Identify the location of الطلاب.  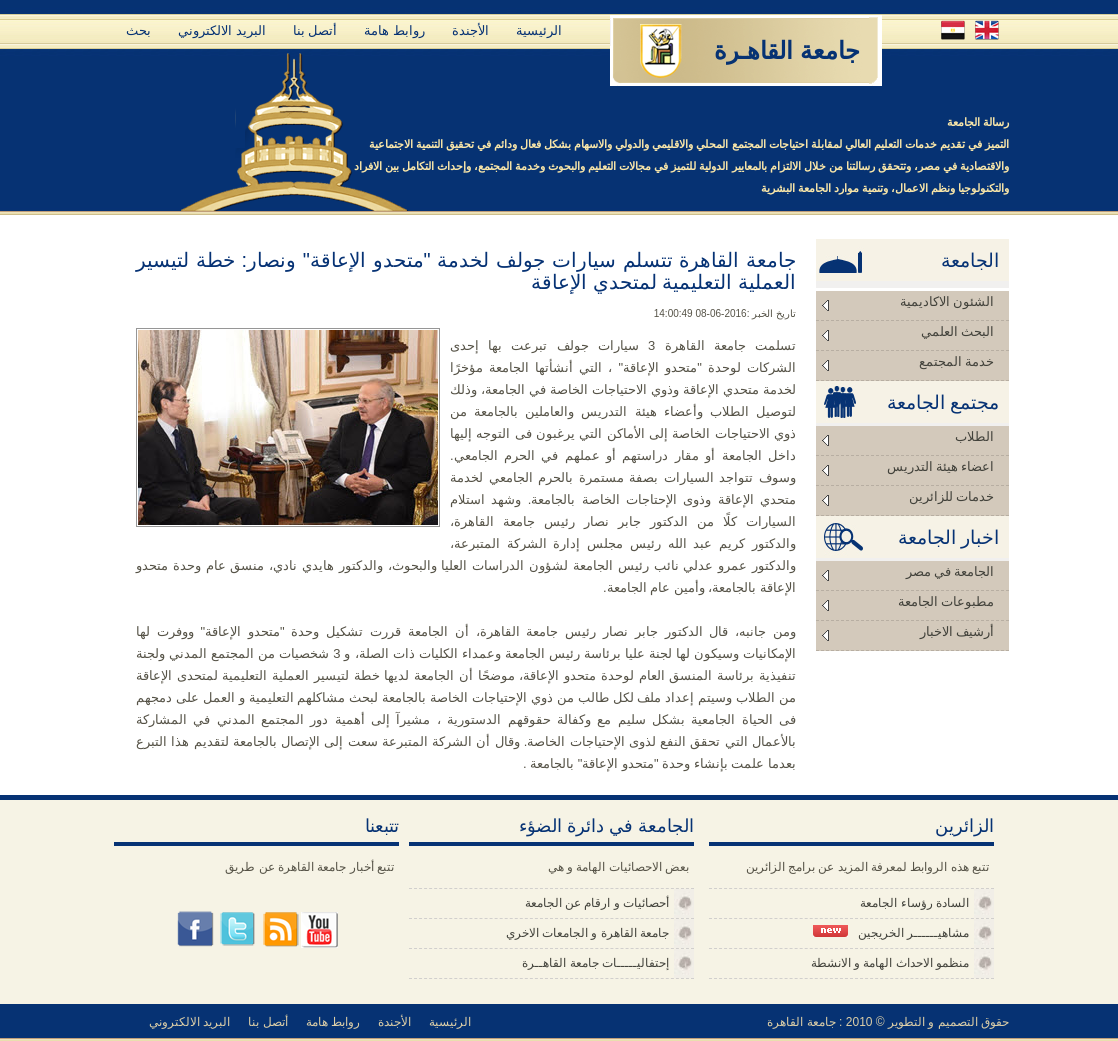
(974, 436).